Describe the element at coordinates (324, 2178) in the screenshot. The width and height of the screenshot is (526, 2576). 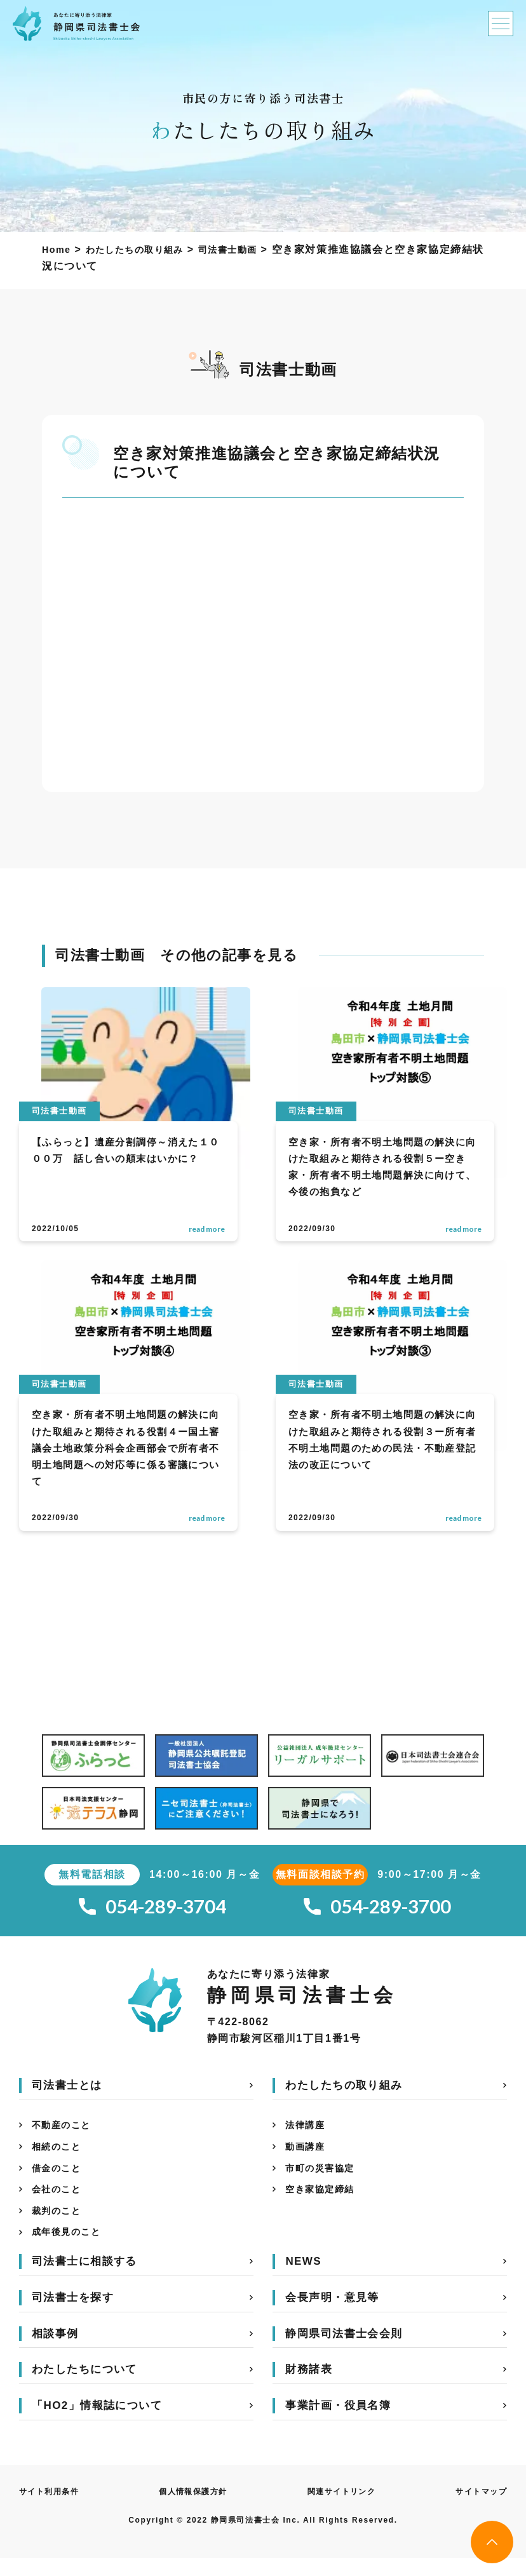
I see `市町の災害協定` at that location.